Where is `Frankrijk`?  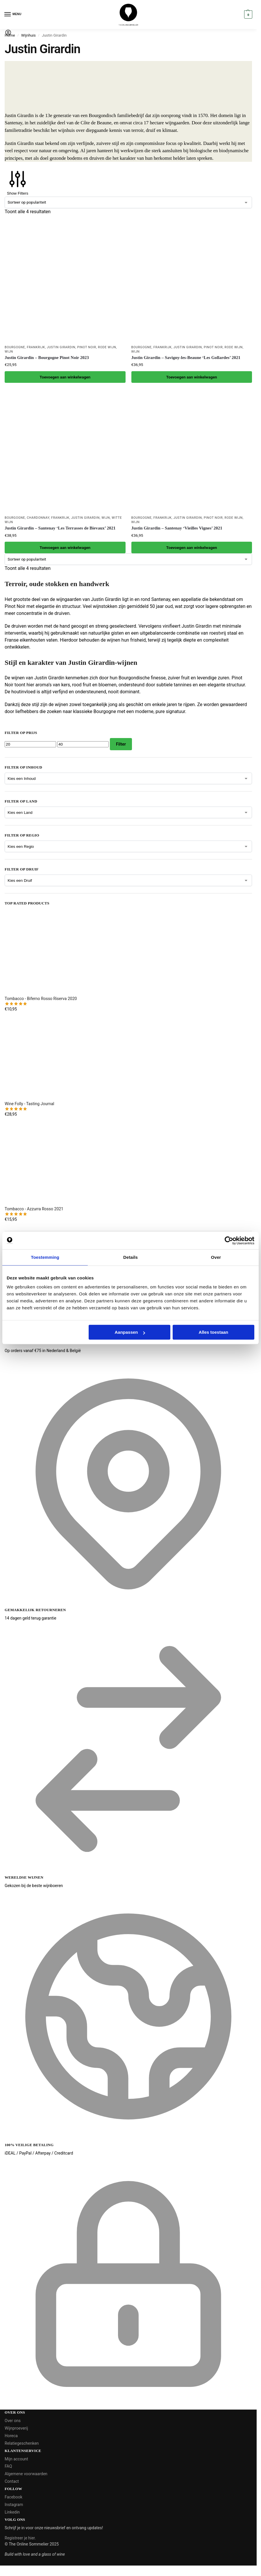
Frankrijk is located at coordinates (36, 347).